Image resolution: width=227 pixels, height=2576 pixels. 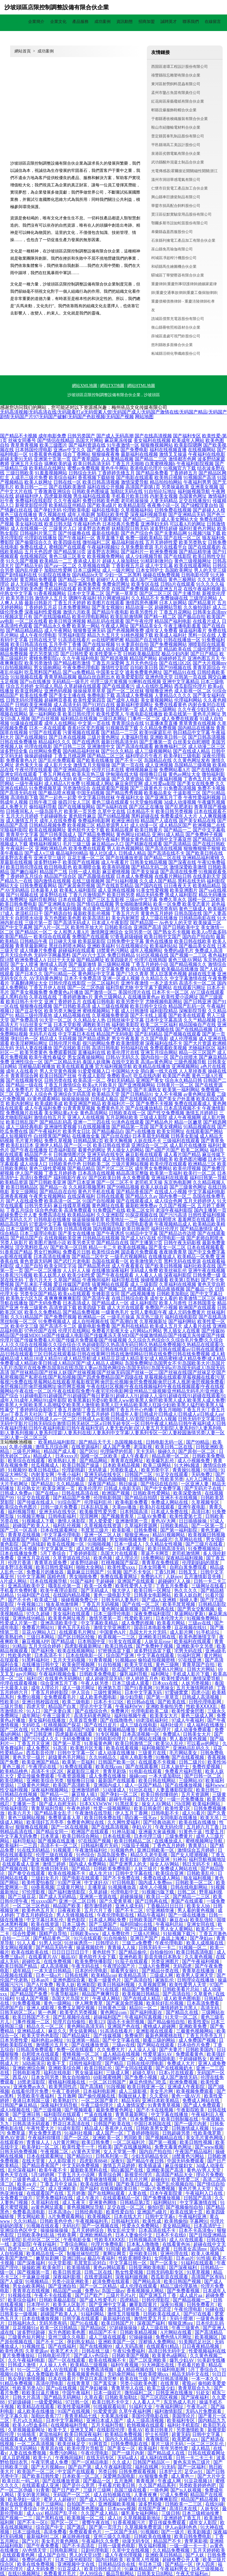 What do you see at coordinates (94, 1961) in the screenshot?
I see `欧美免费快播影院` at bounding box center [94, 1961].